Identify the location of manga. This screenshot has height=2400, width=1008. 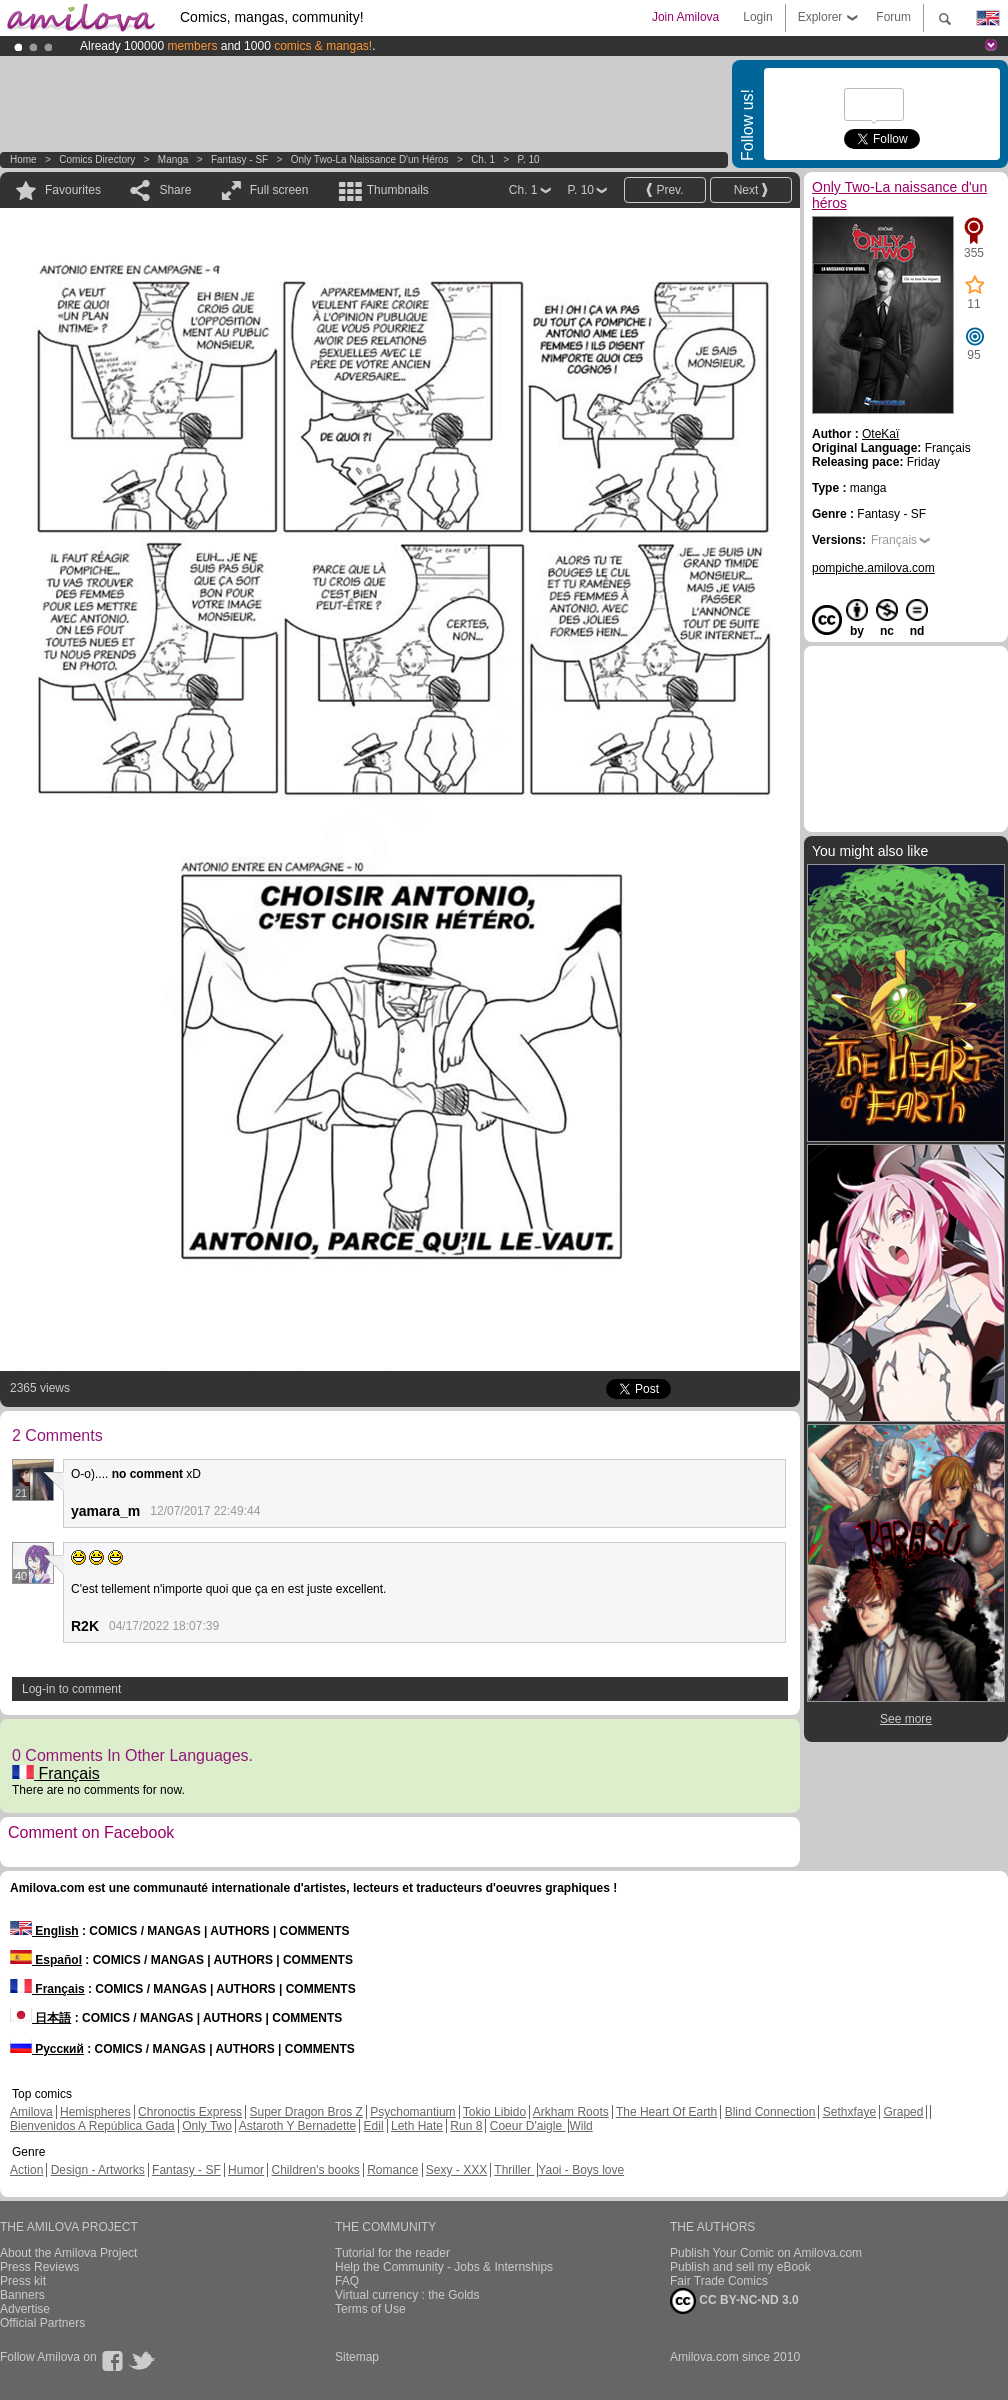
(173, 159).